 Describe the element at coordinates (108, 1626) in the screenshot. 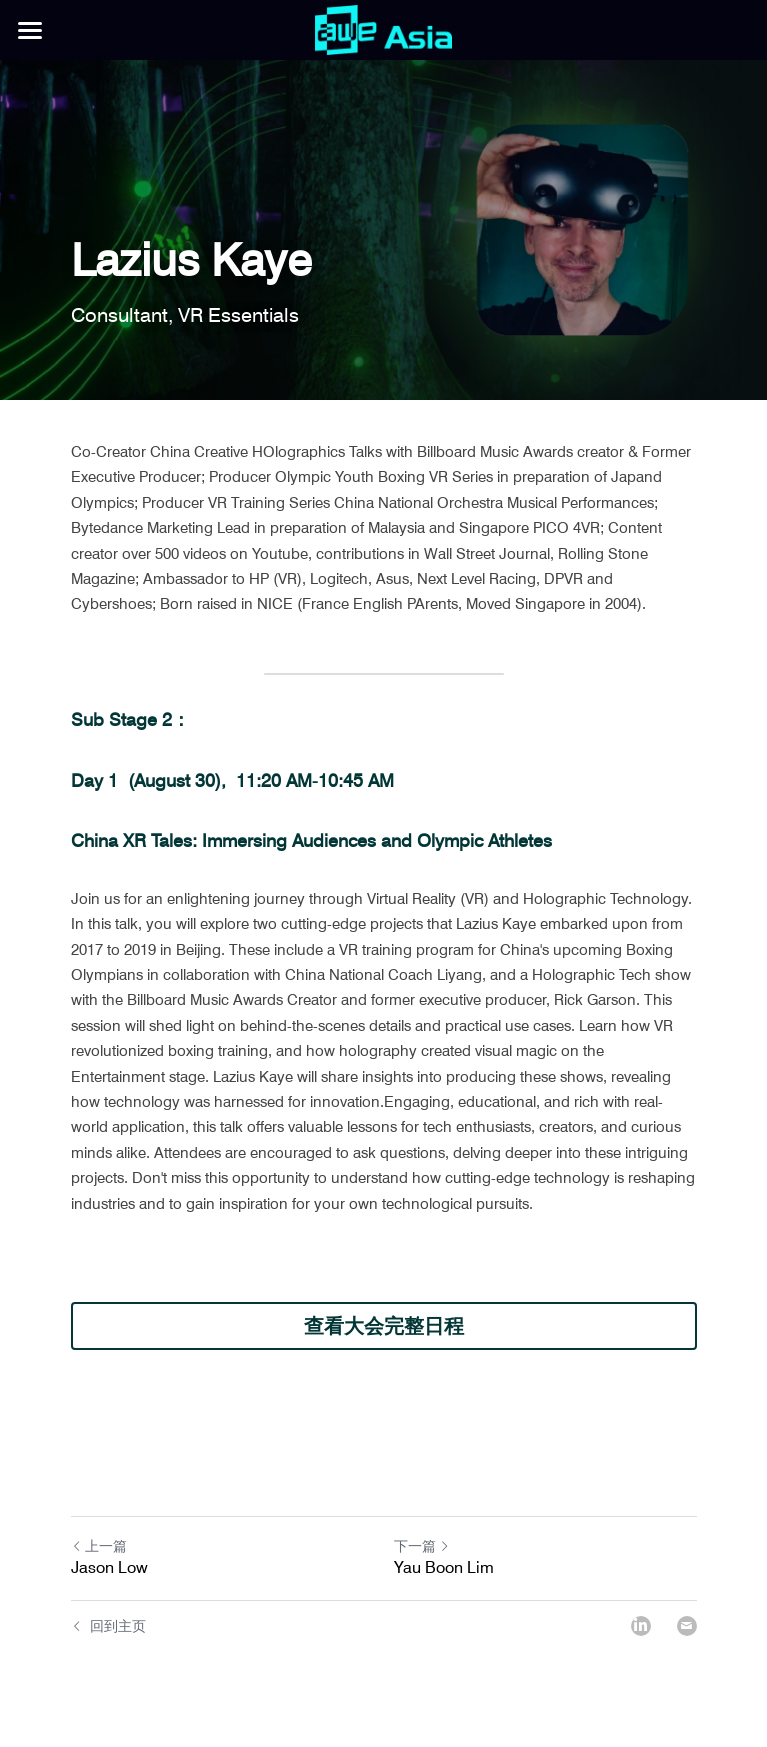

I see `回到主页` at that location.